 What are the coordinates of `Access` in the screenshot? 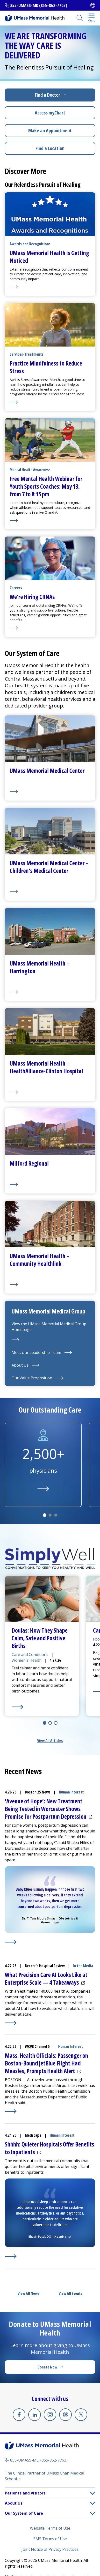 It's located at (50, 112).